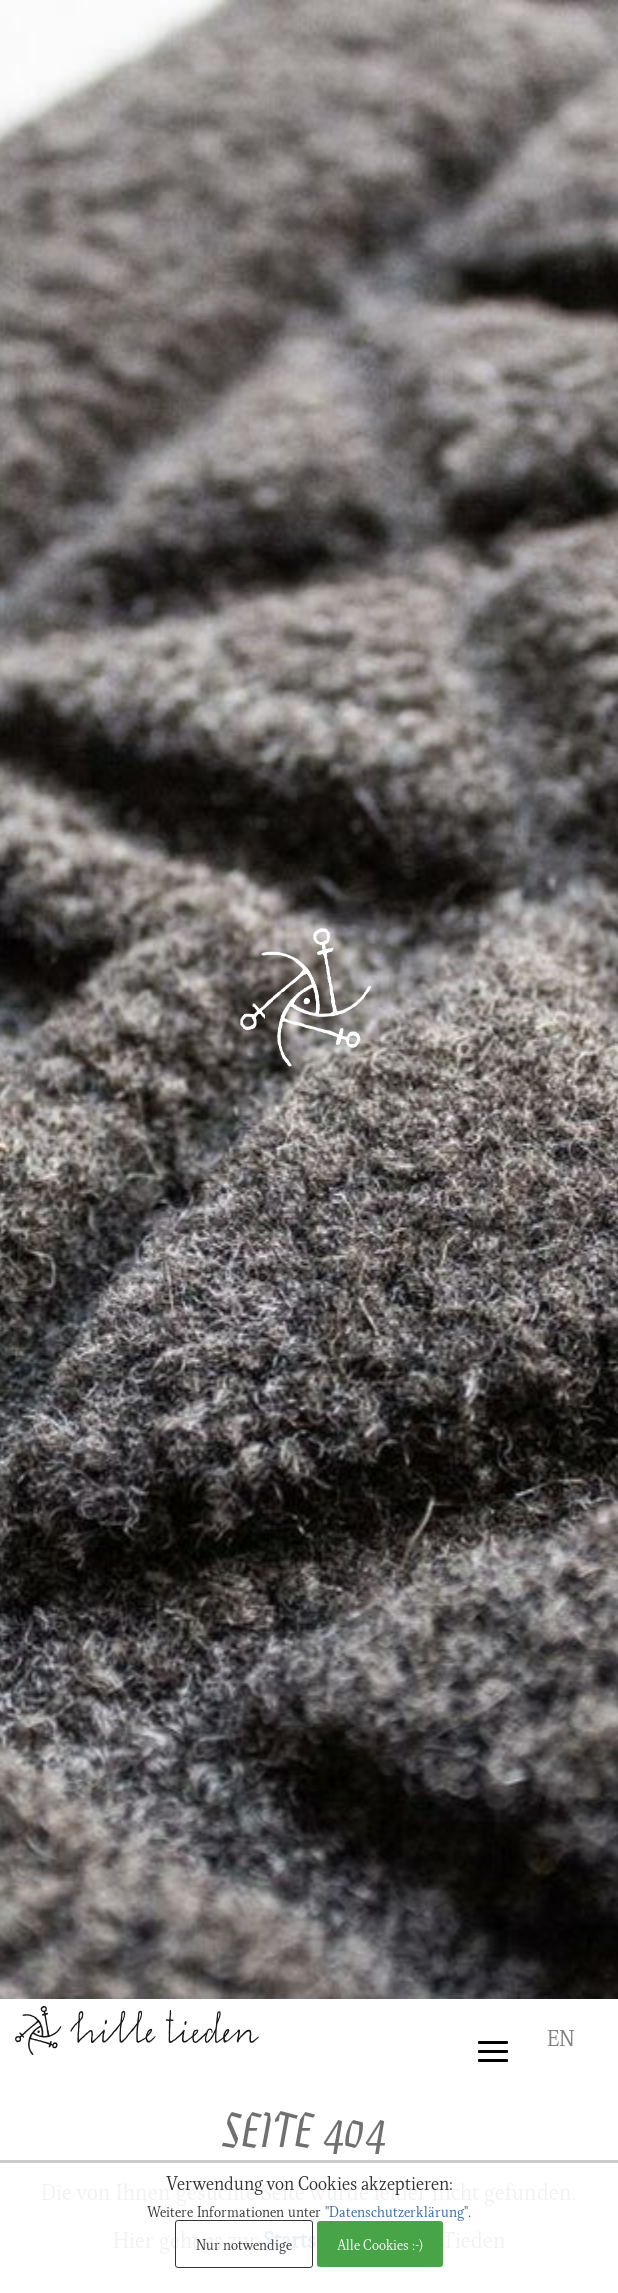 This screenshot has height=2293, width=618. What do you see at coordinates (380, 2244) in the screenshot?
I see `Alle Cookies :-)` at bounding box center [380, 2244].